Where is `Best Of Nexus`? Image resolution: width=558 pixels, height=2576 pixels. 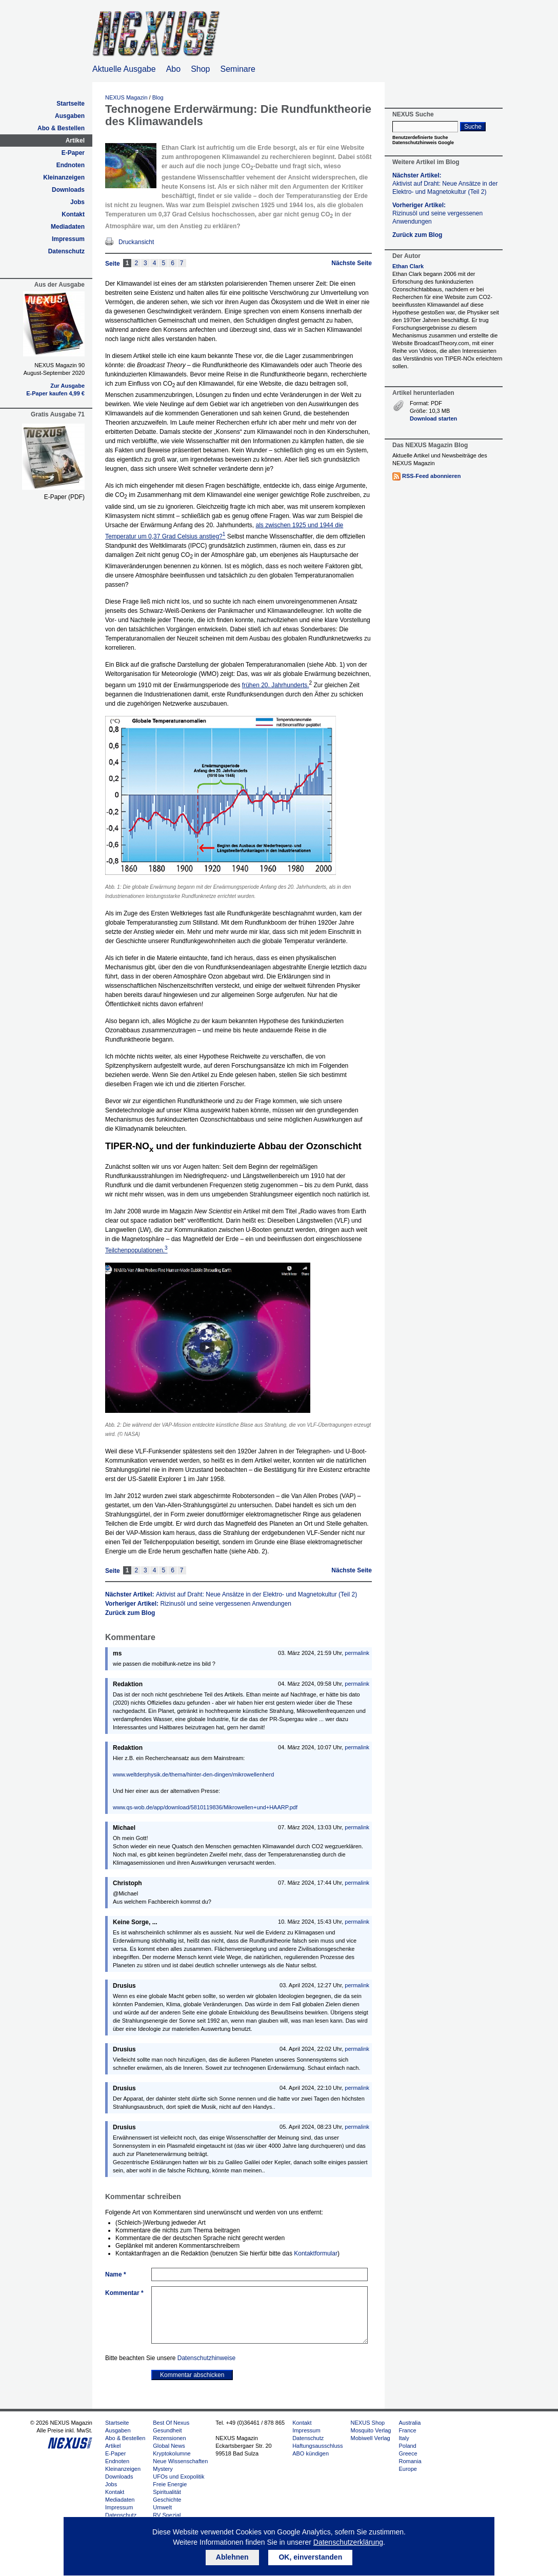 Best Of Nexus is located at coordinates (171, 2423).